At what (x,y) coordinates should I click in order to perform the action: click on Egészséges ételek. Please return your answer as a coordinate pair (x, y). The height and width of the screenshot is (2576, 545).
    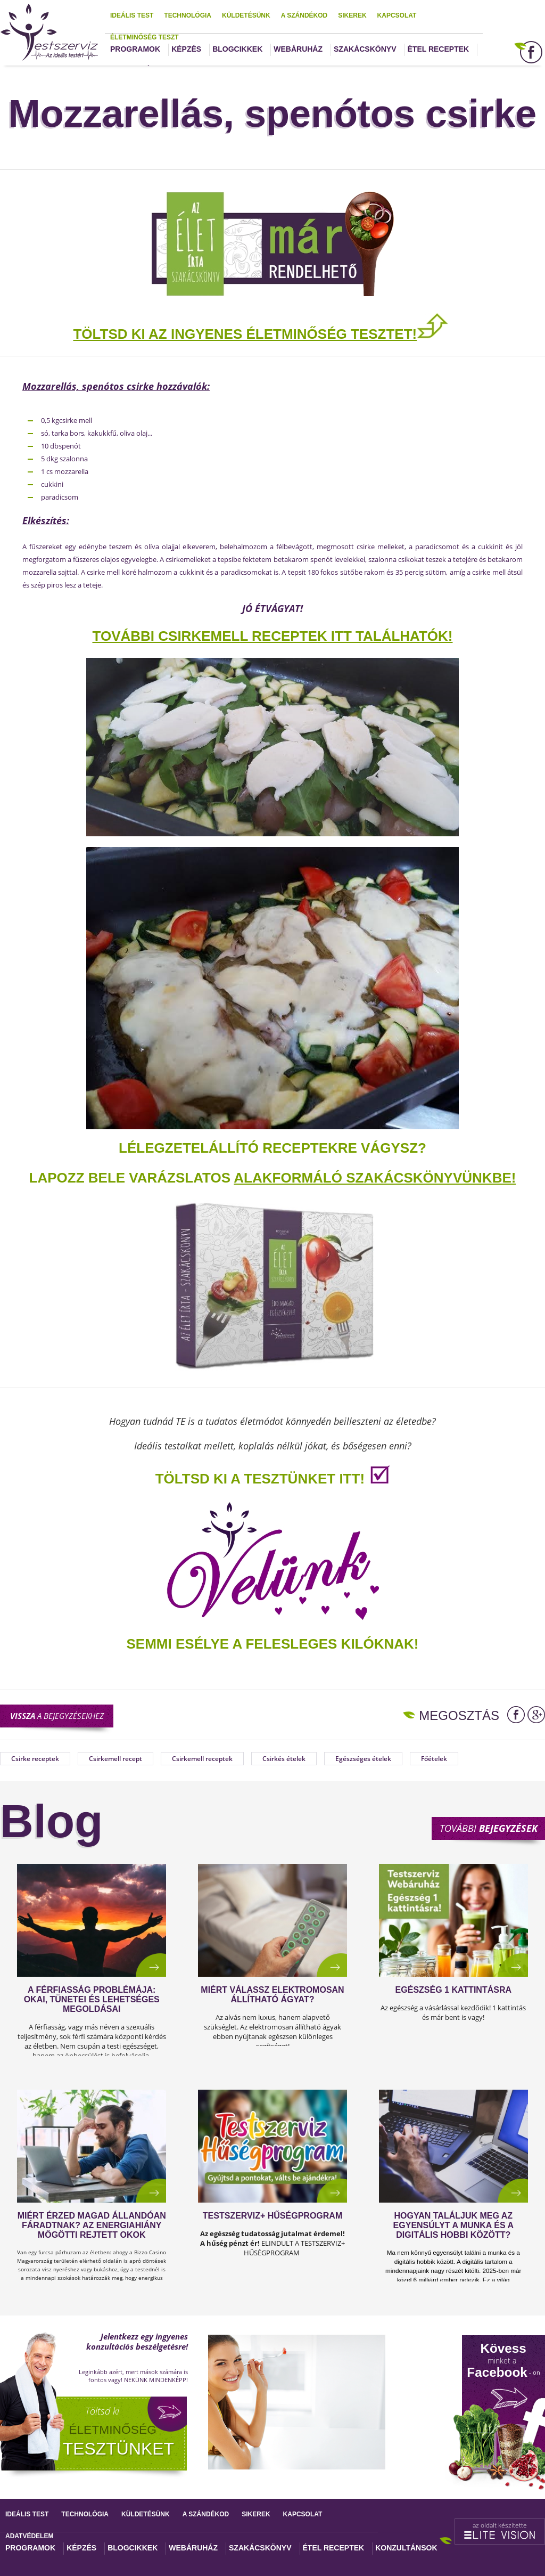
    Looking at the image, I should click on (363, 1758).